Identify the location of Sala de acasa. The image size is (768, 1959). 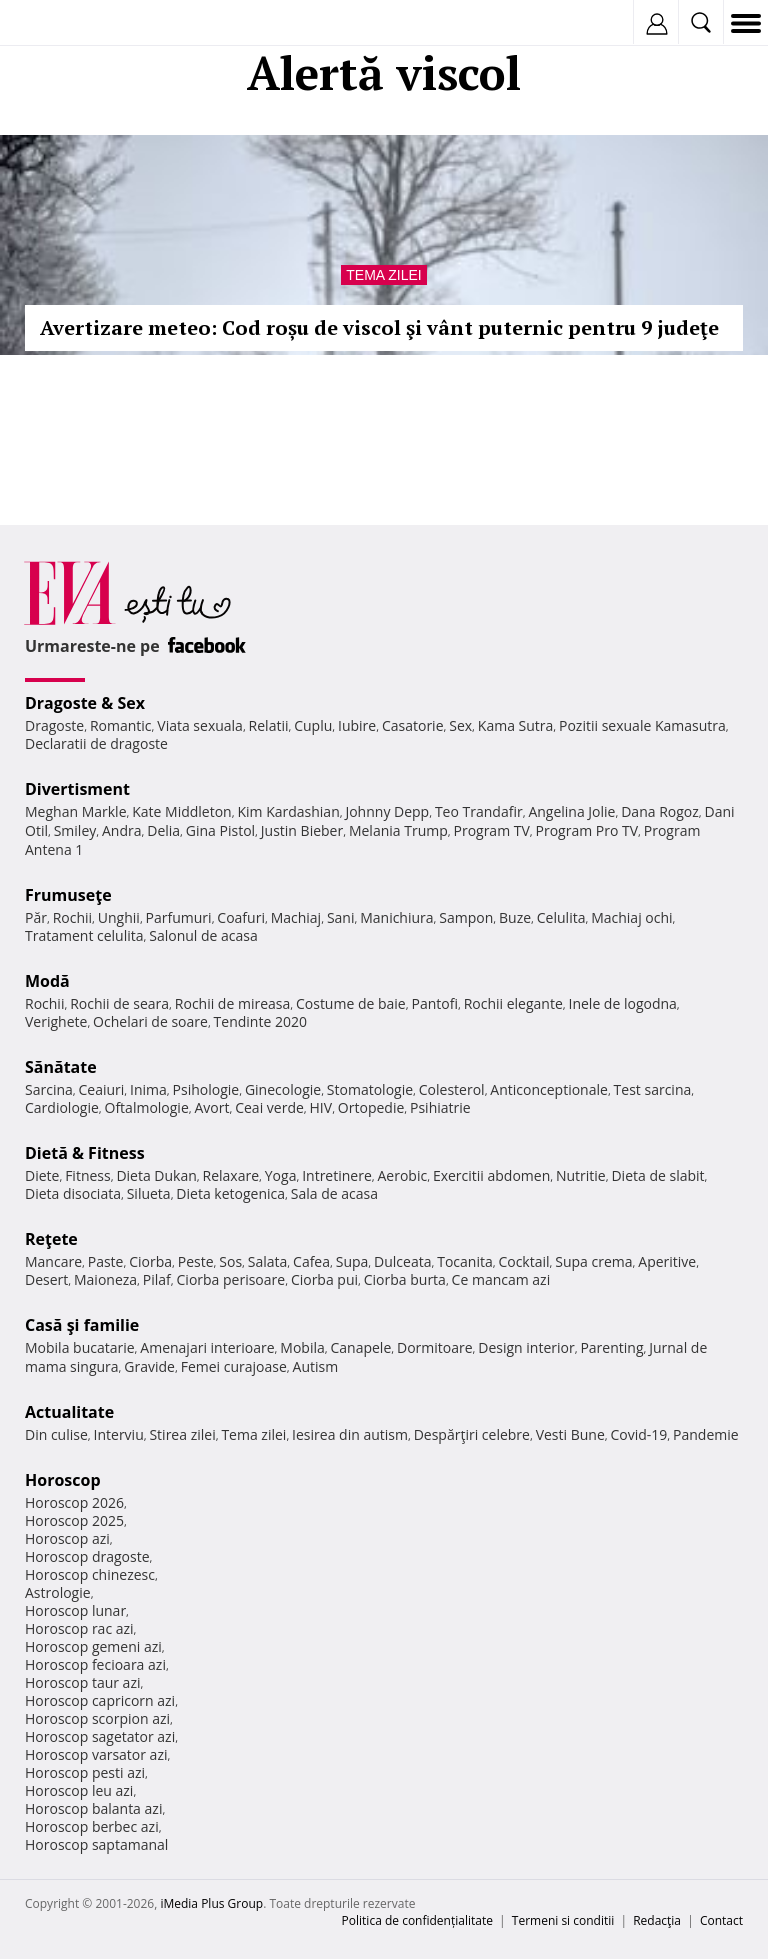
(334, 1193).